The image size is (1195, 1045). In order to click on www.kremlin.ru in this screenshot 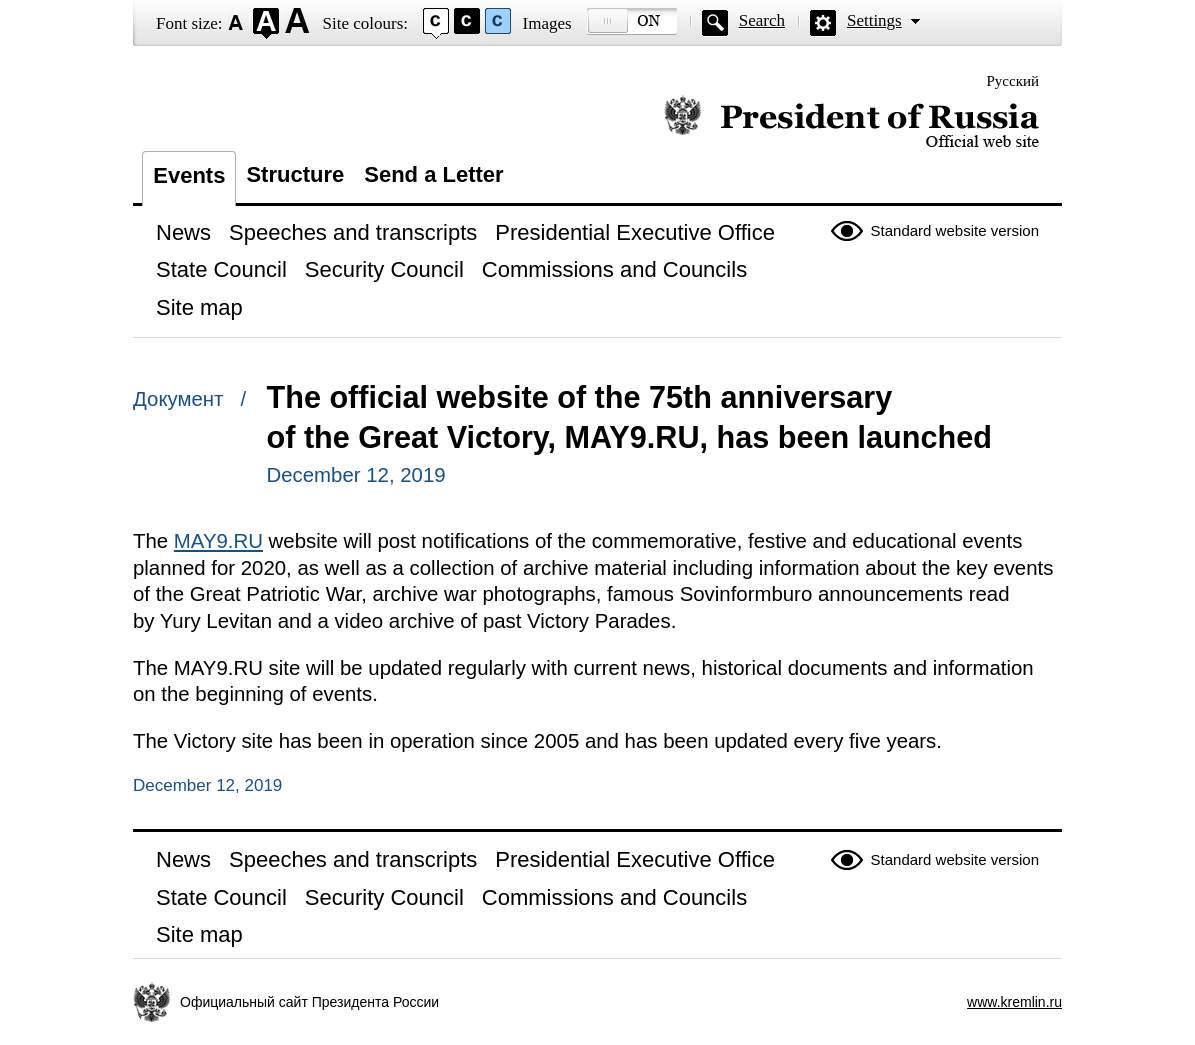, I will do `click(1014, 1002)`.